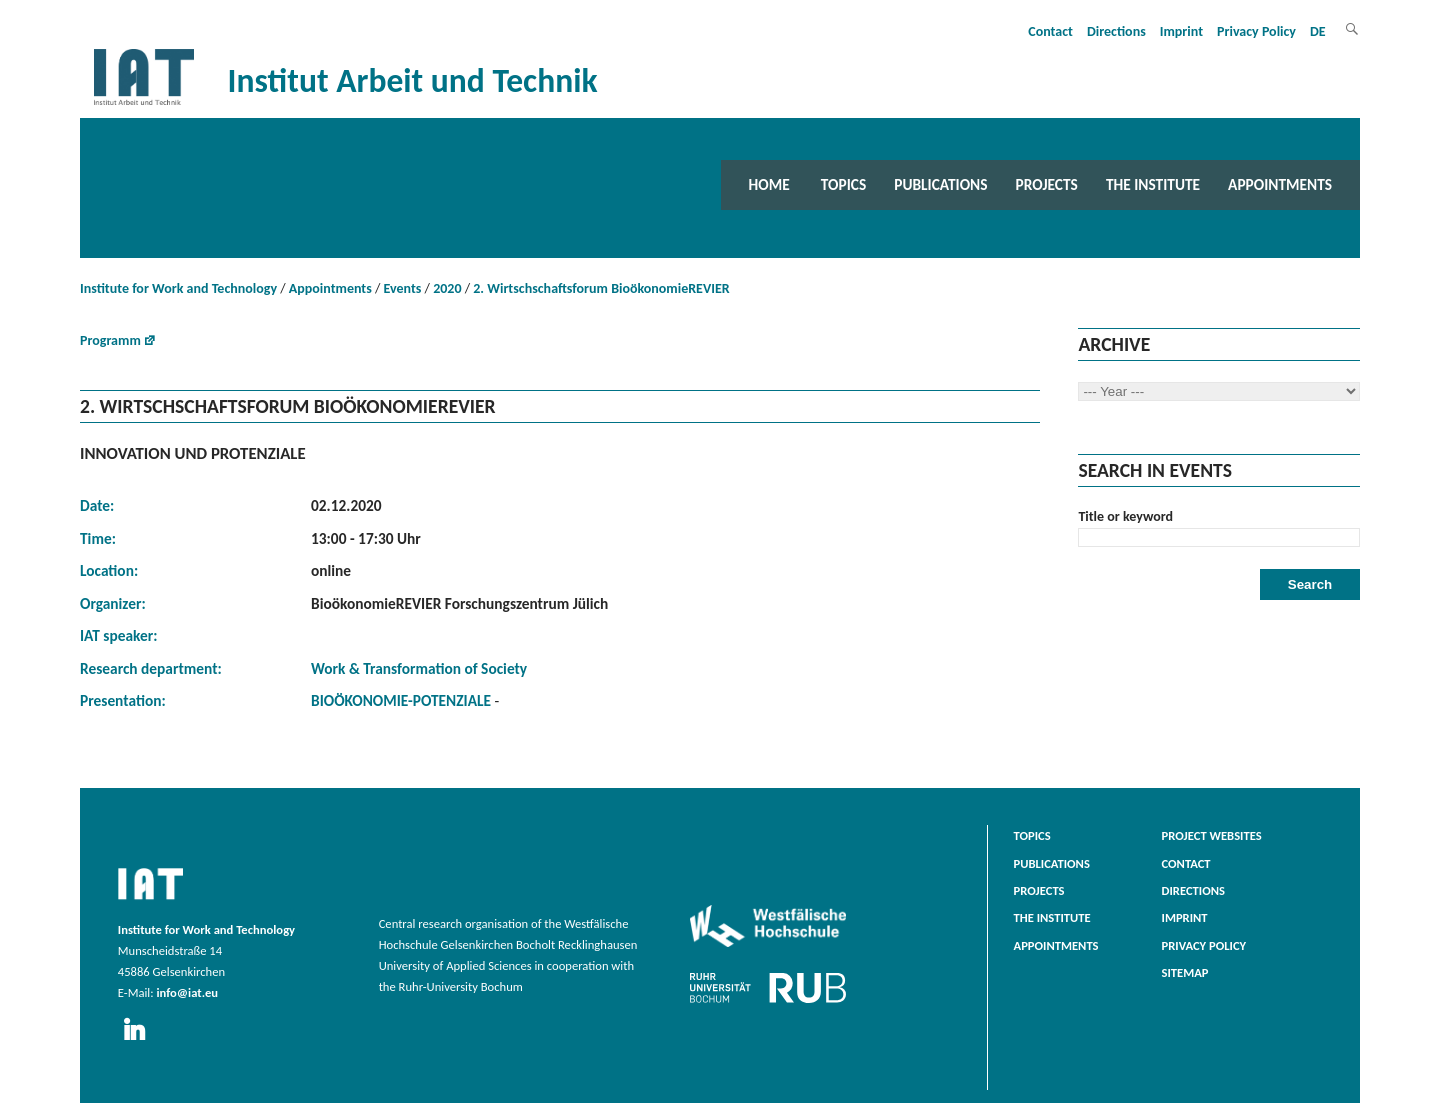  Describe the element at coordinates (1153, 184) in the screenshot. I see `The Institute` at that location.